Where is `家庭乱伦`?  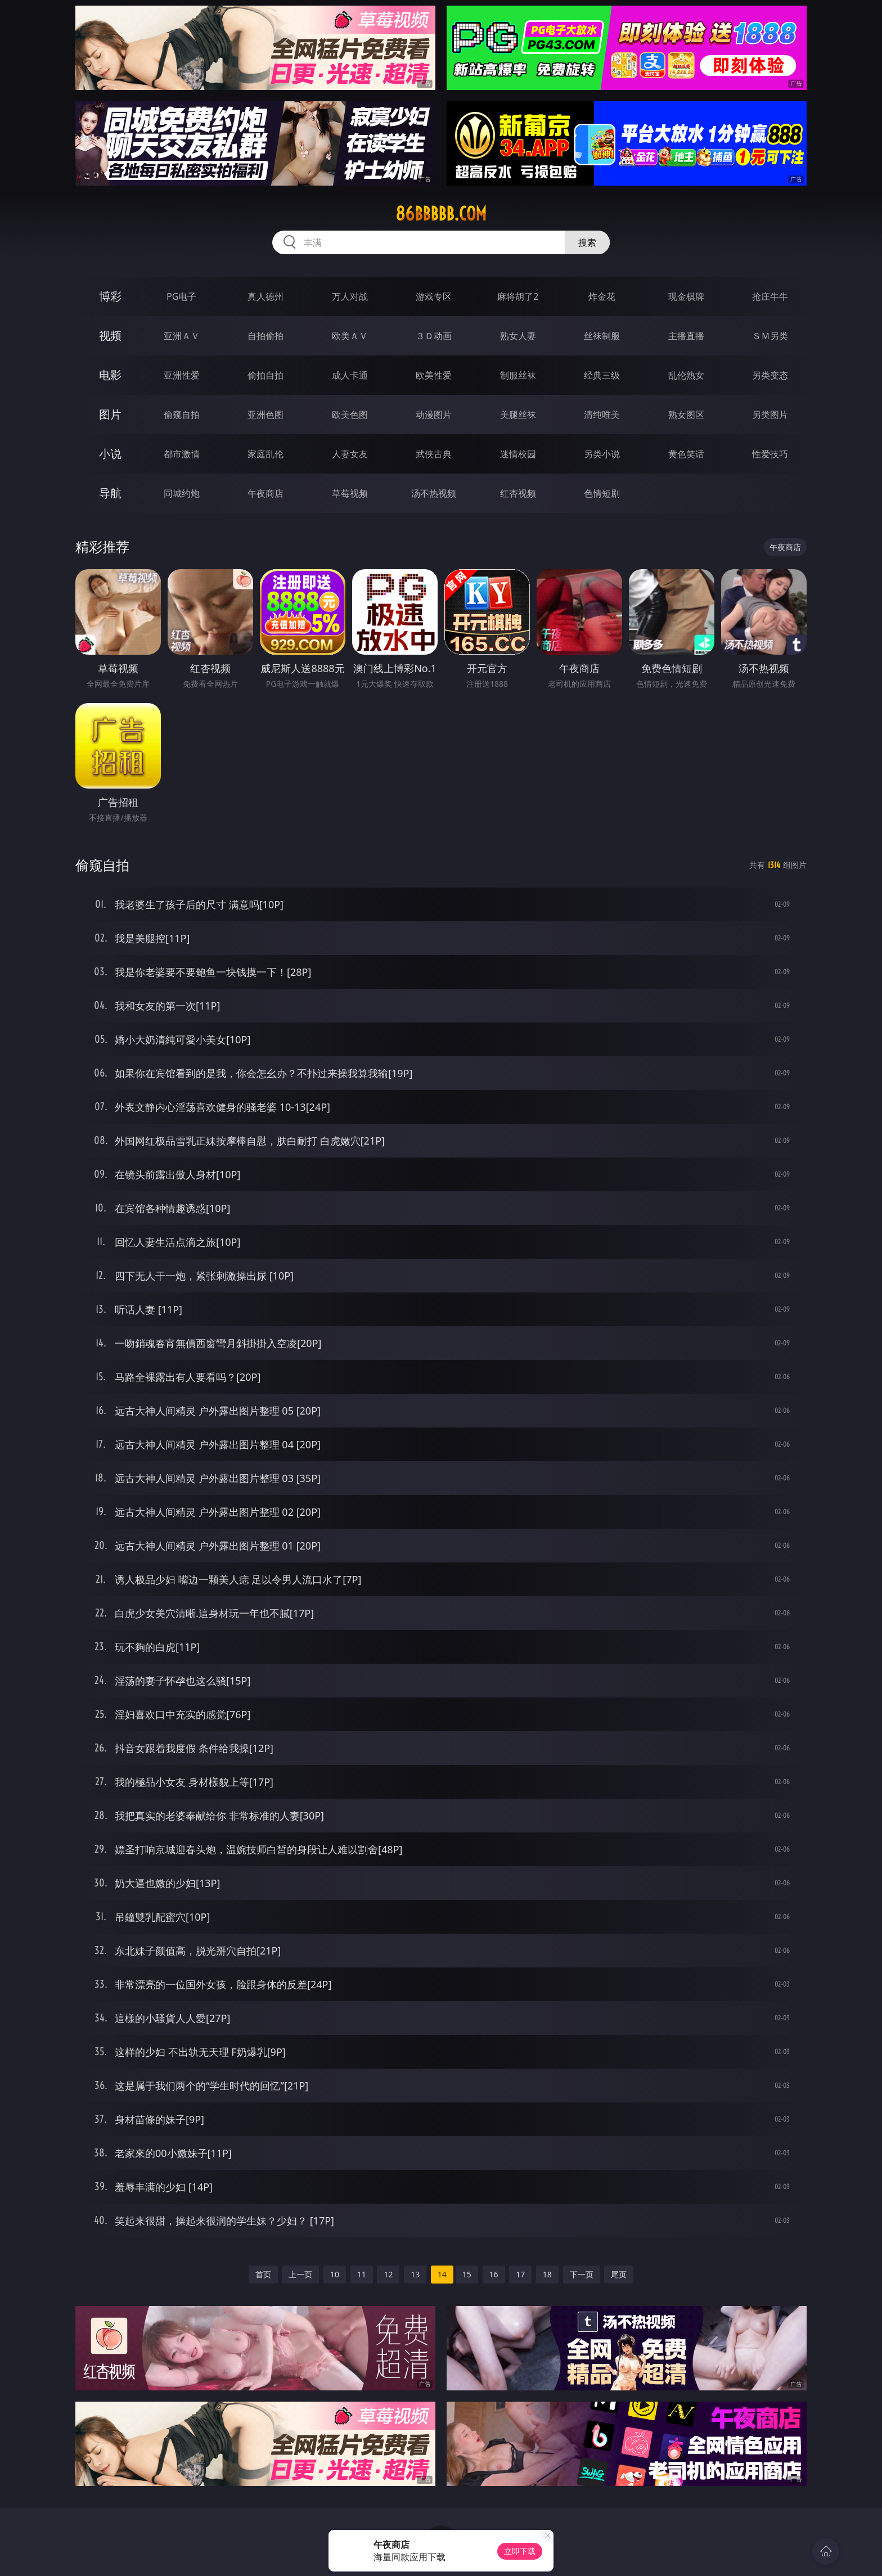 家庭乱伦 is located at coordinates (266, 454).